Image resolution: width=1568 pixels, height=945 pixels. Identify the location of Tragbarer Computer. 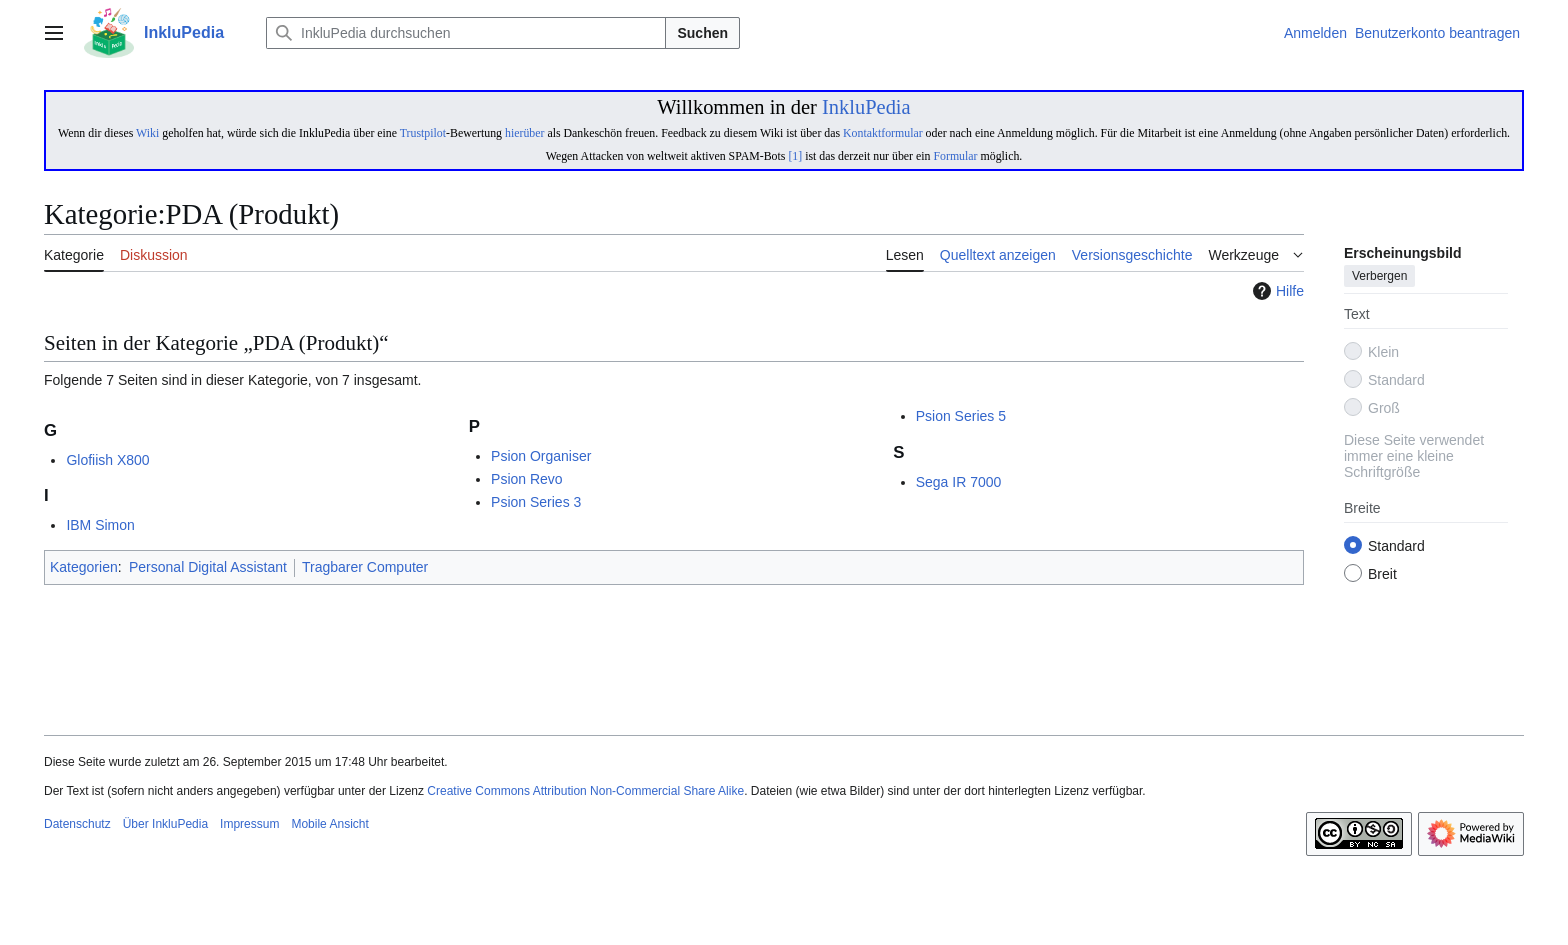
(365, 567).